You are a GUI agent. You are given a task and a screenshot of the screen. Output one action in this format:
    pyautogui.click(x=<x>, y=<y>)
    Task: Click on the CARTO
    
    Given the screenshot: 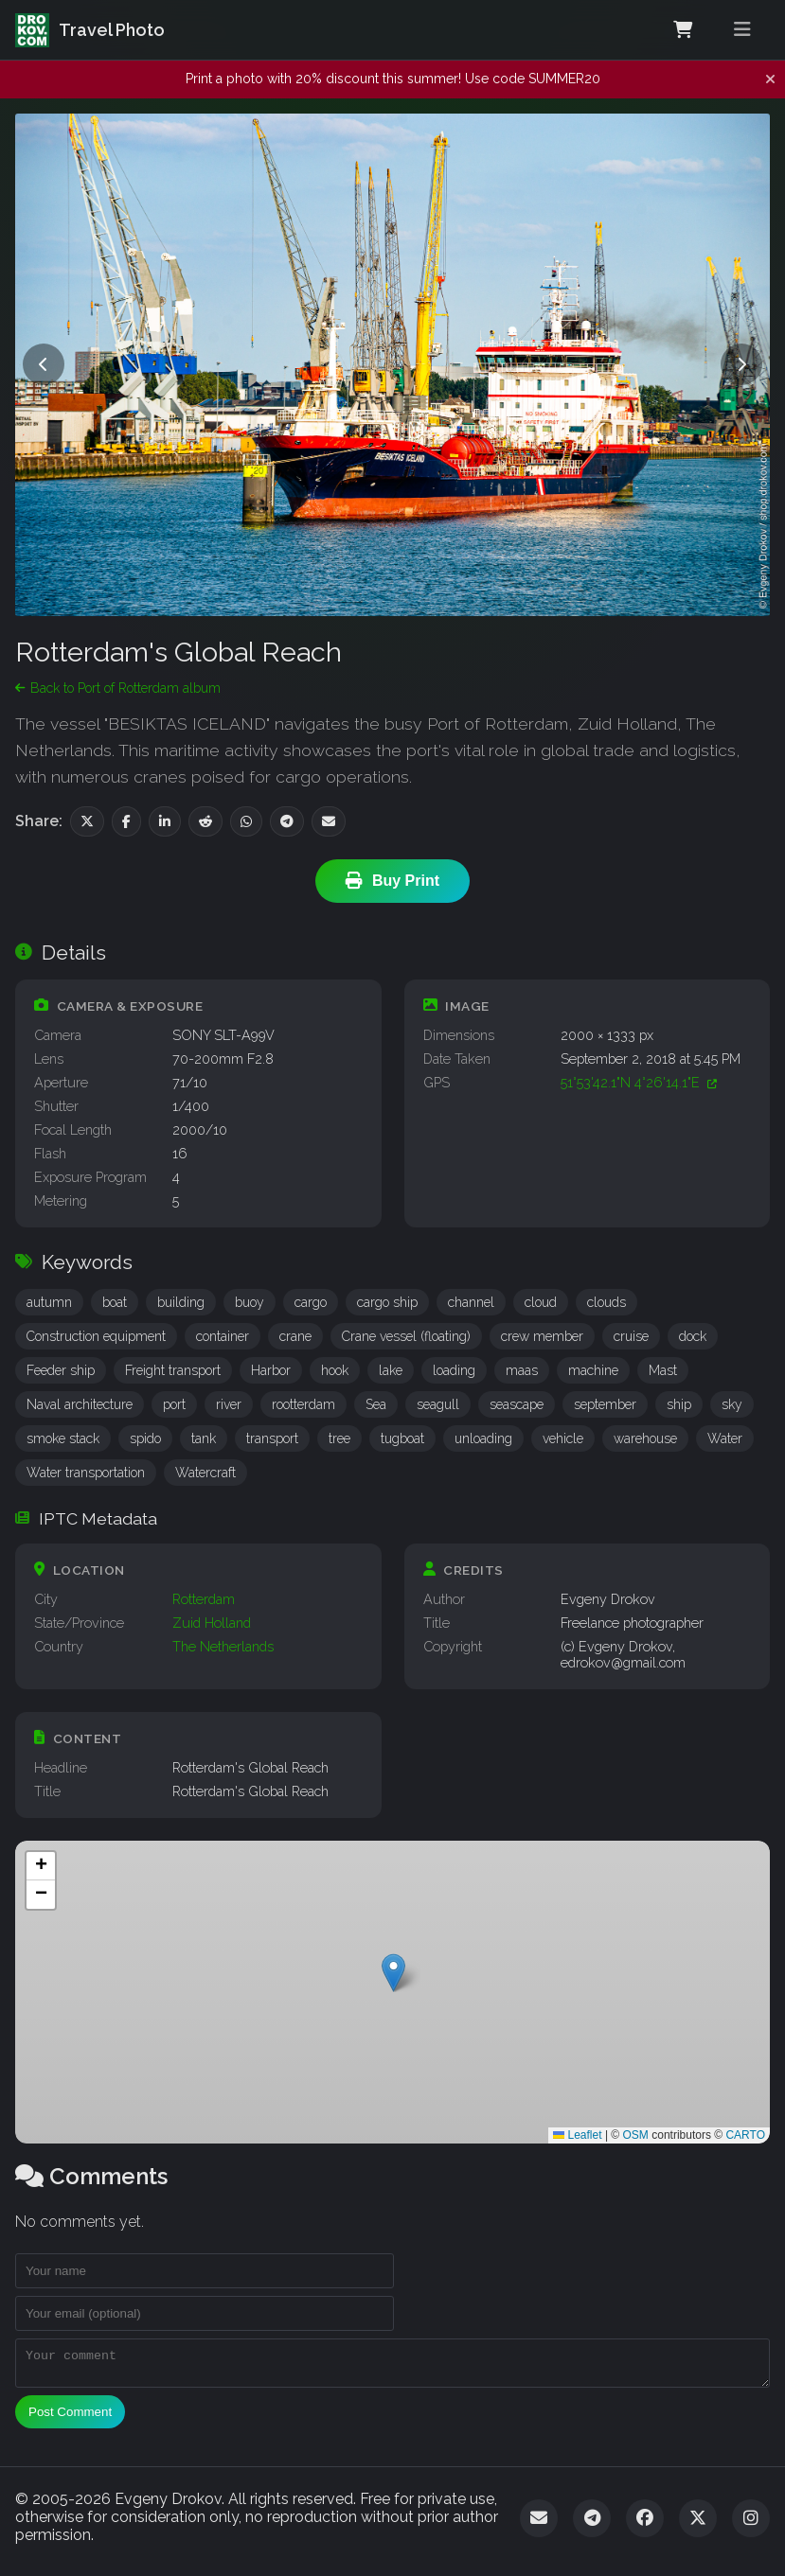 What is the action you would take?
    pyautogui.click(x=745, y=2135)
    